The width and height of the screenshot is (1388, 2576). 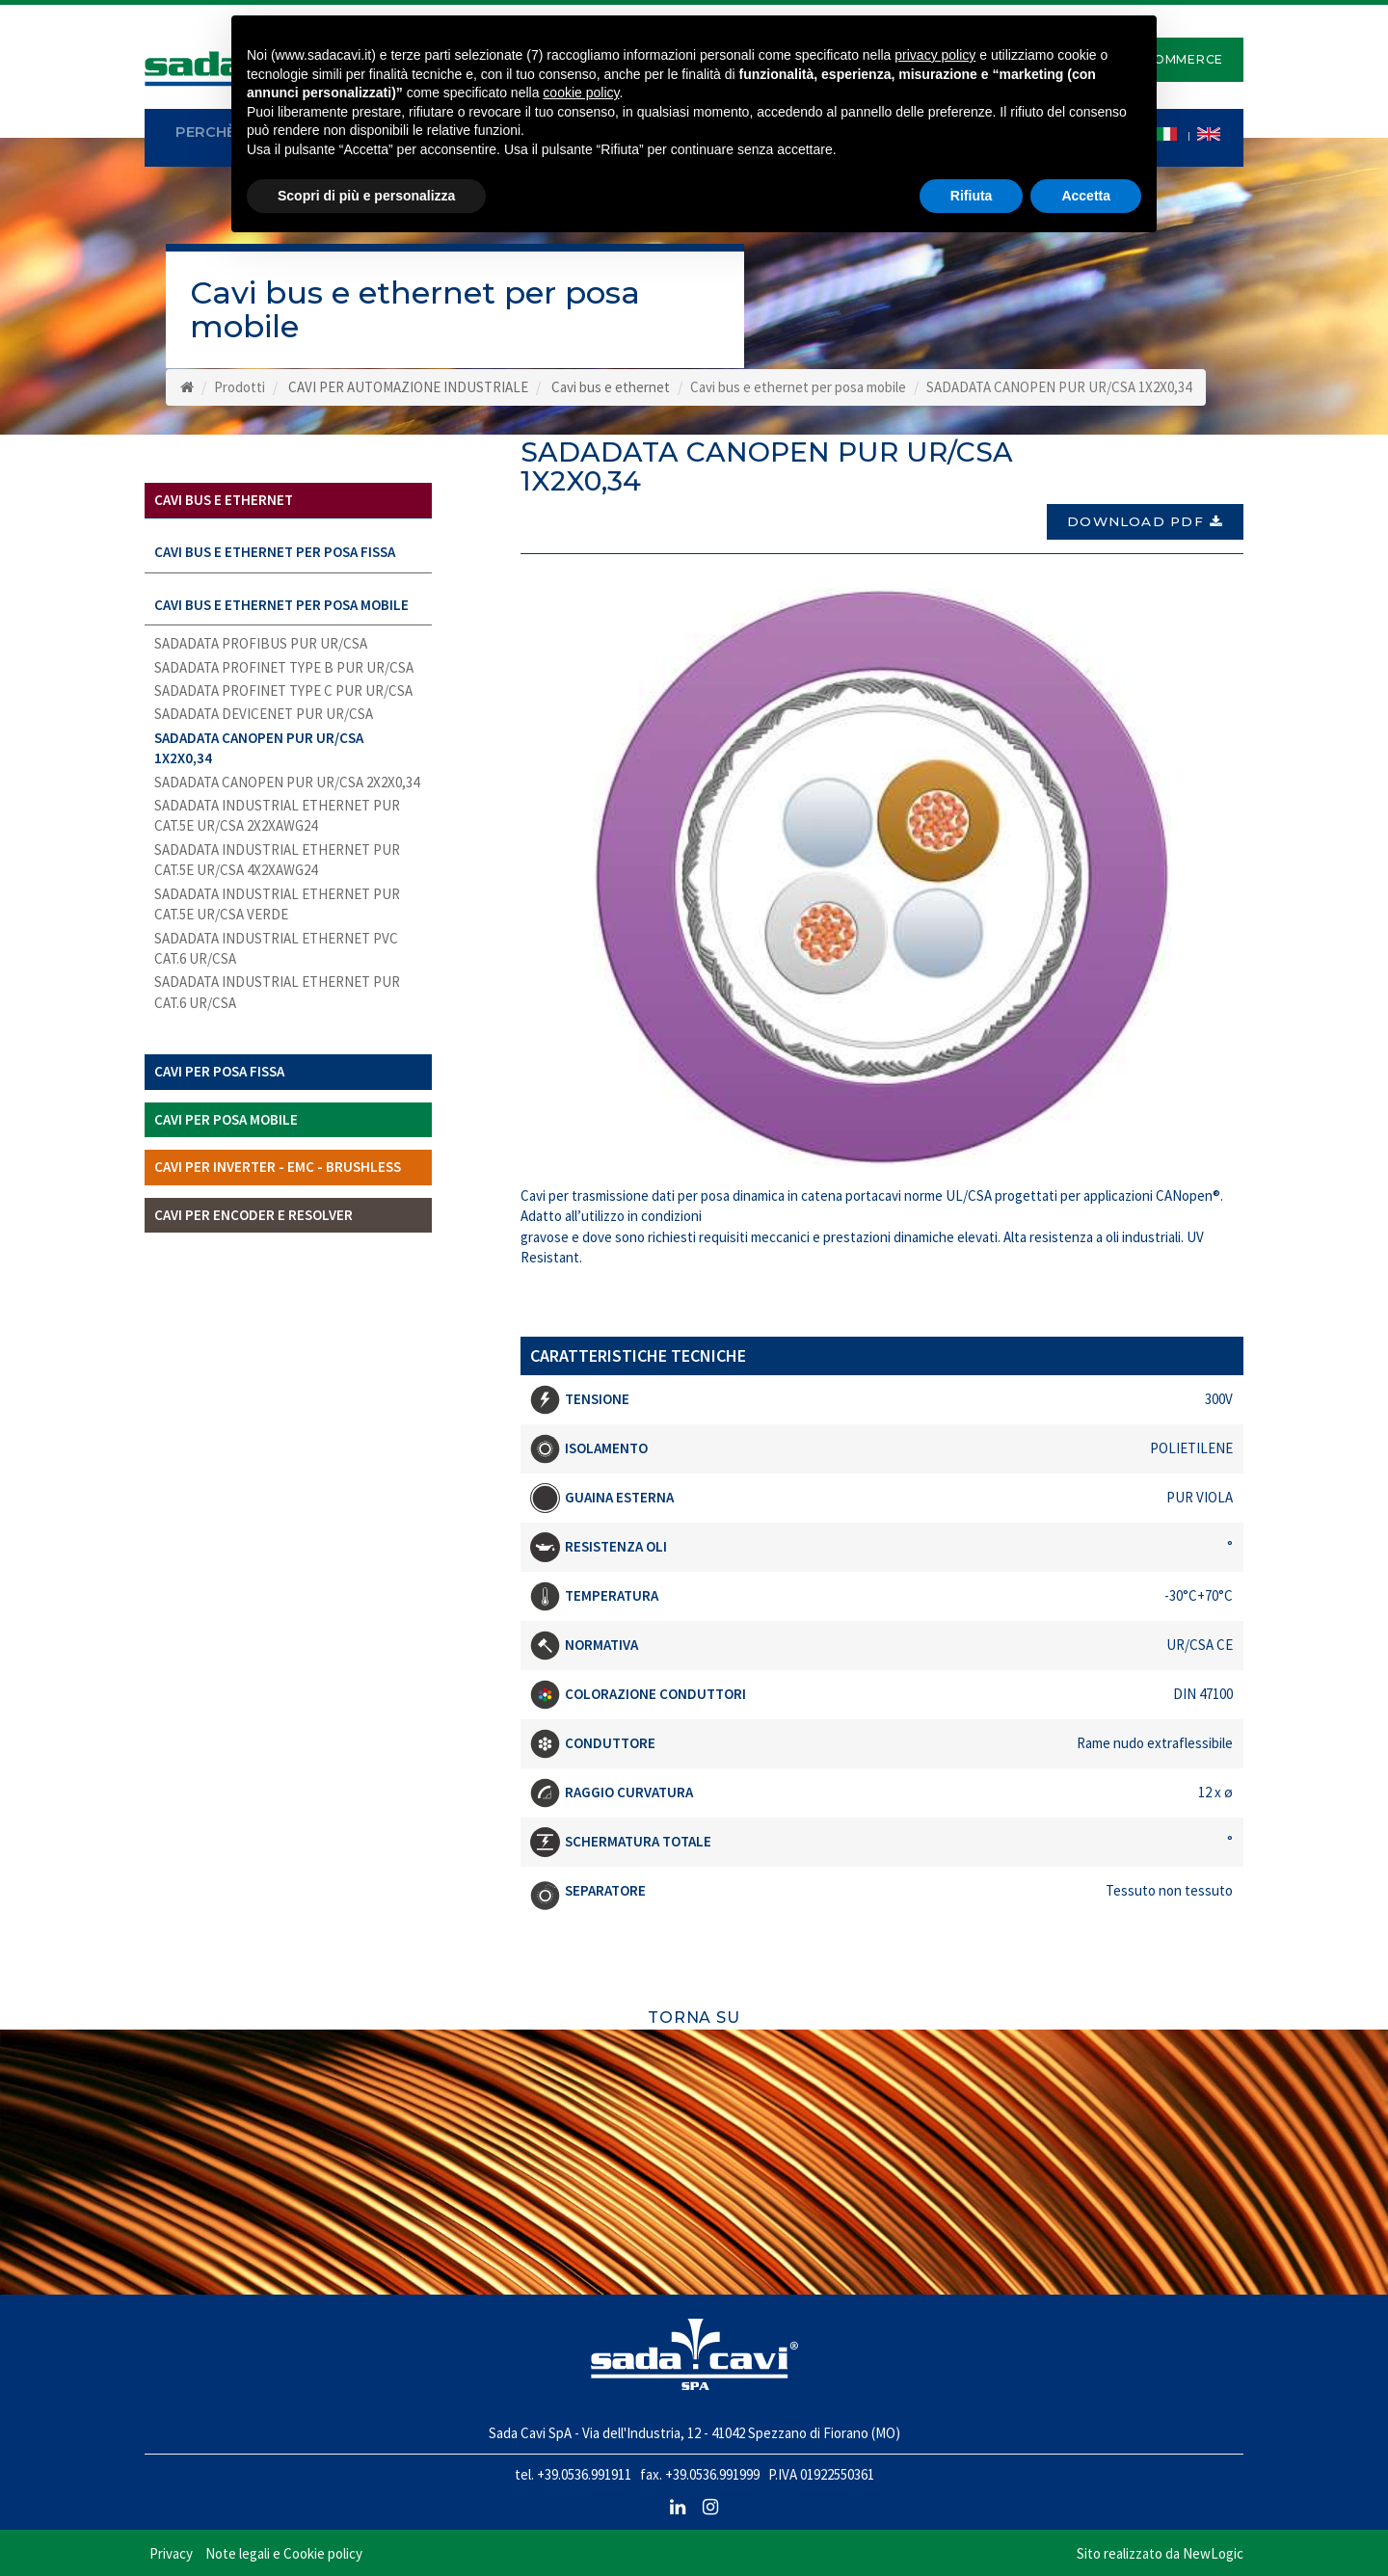 What do you see at coordinates (286, 782) in the screenshot?
I see `SADADATA CANOPEN PUR UR/CSA 2X2X0,34` at bounding box center [286, 782].